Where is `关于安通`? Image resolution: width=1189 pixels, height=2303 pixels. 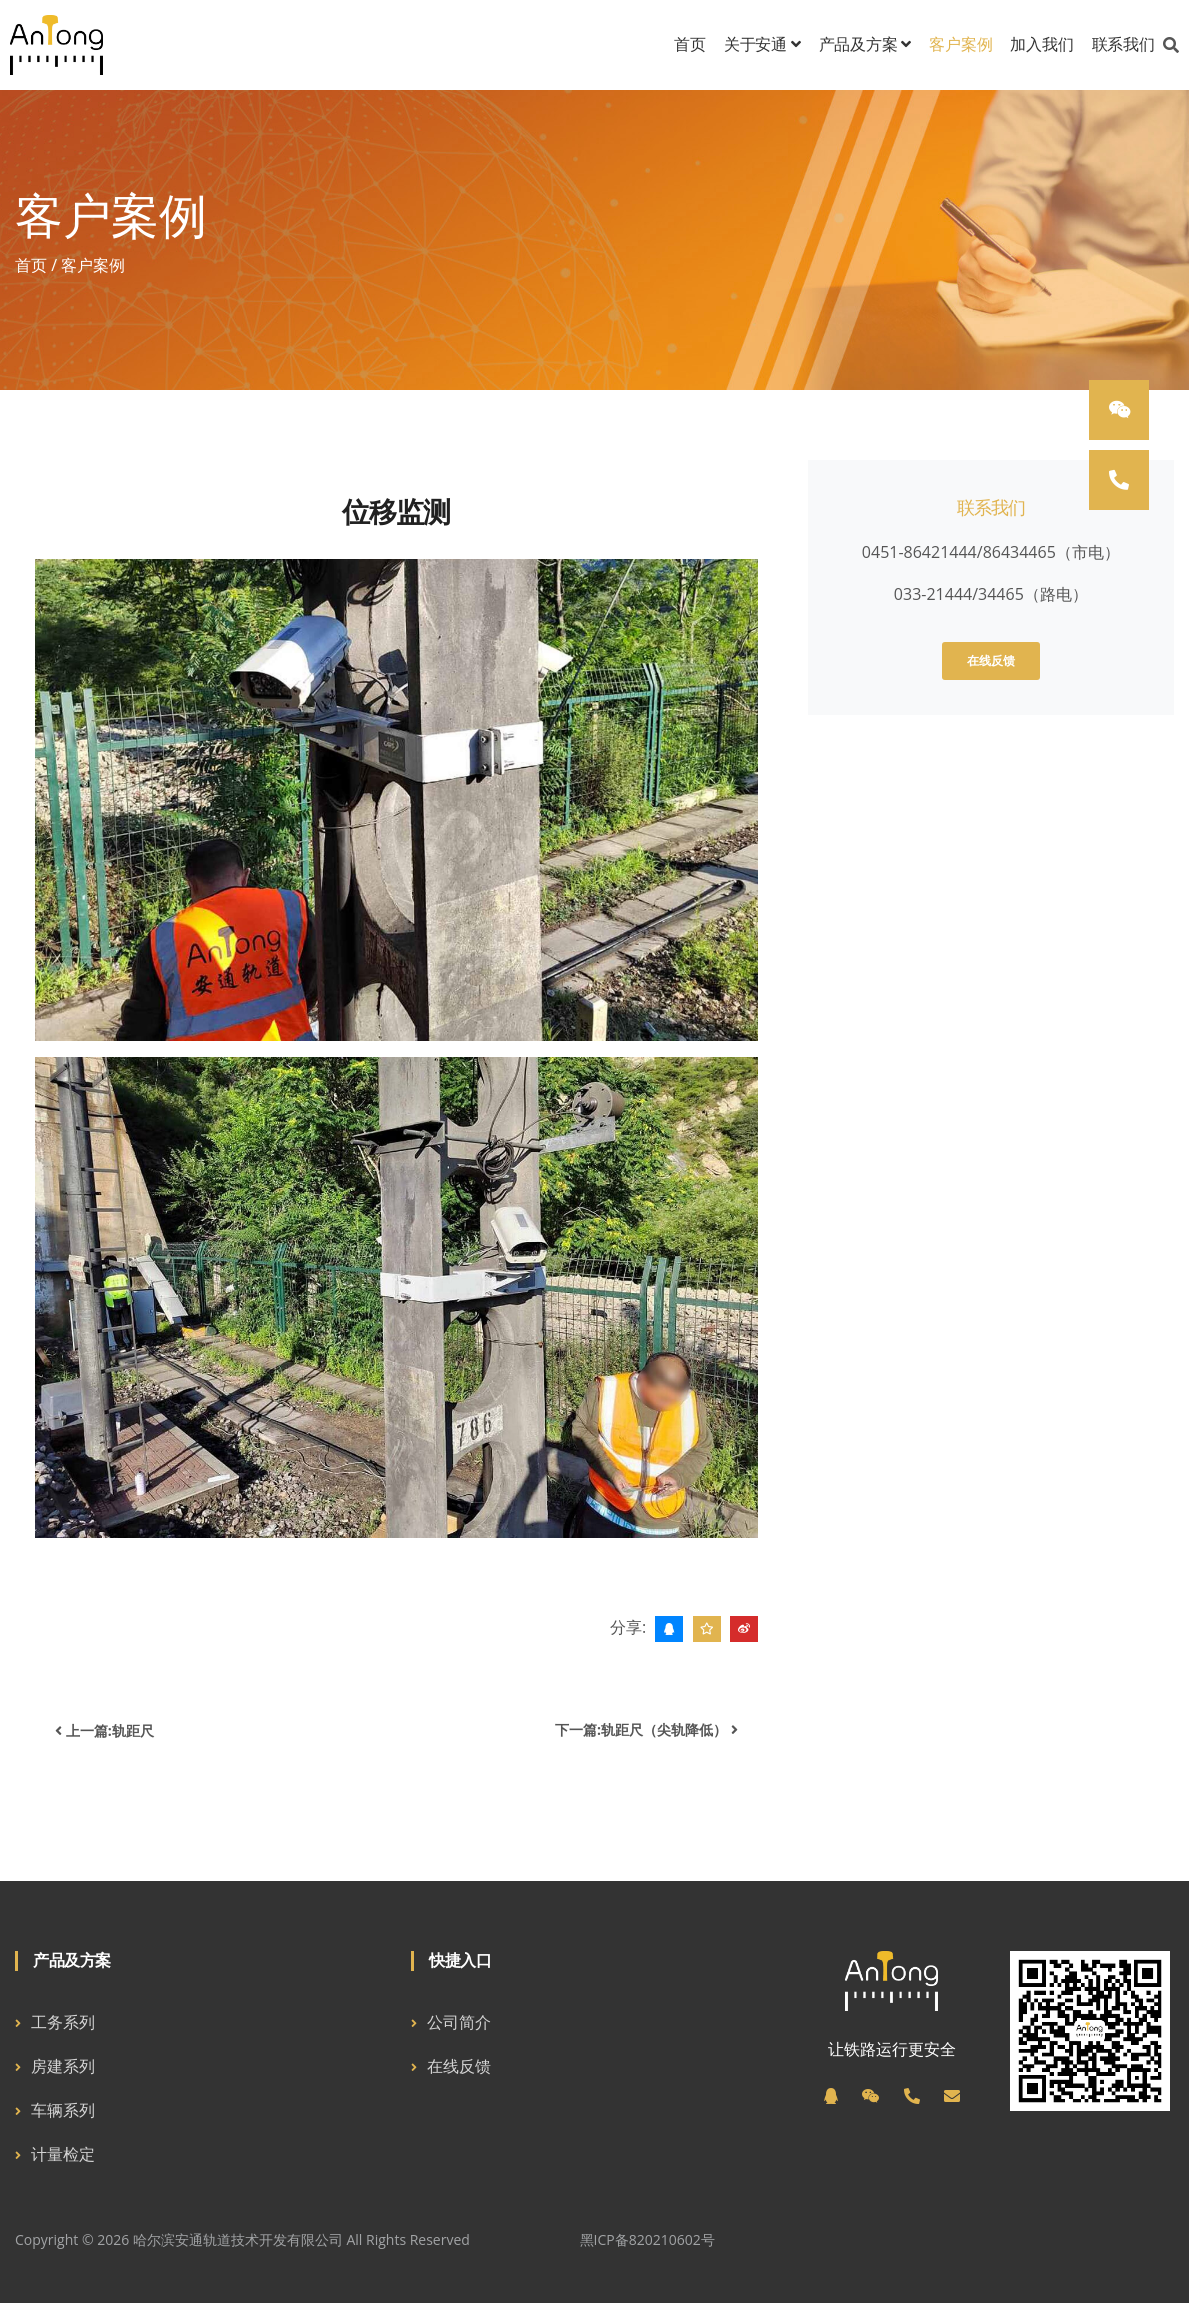 关于安通 is located at coordinates (762, 44).